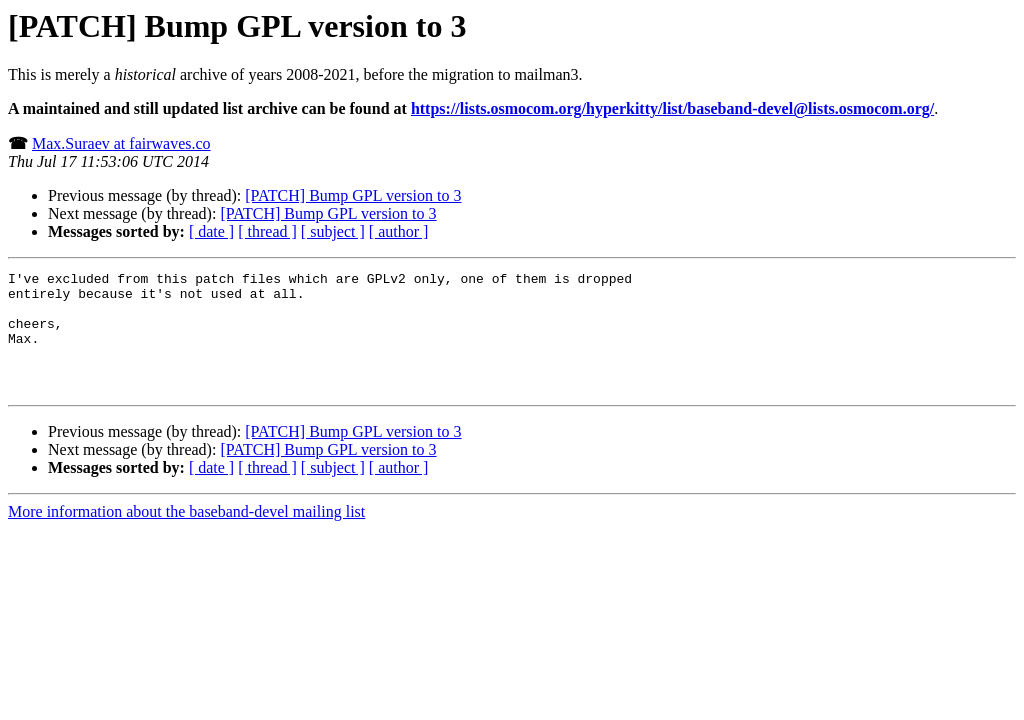  I want to click on [PATCH] Bump GPL version to 3, so click(353, 195).